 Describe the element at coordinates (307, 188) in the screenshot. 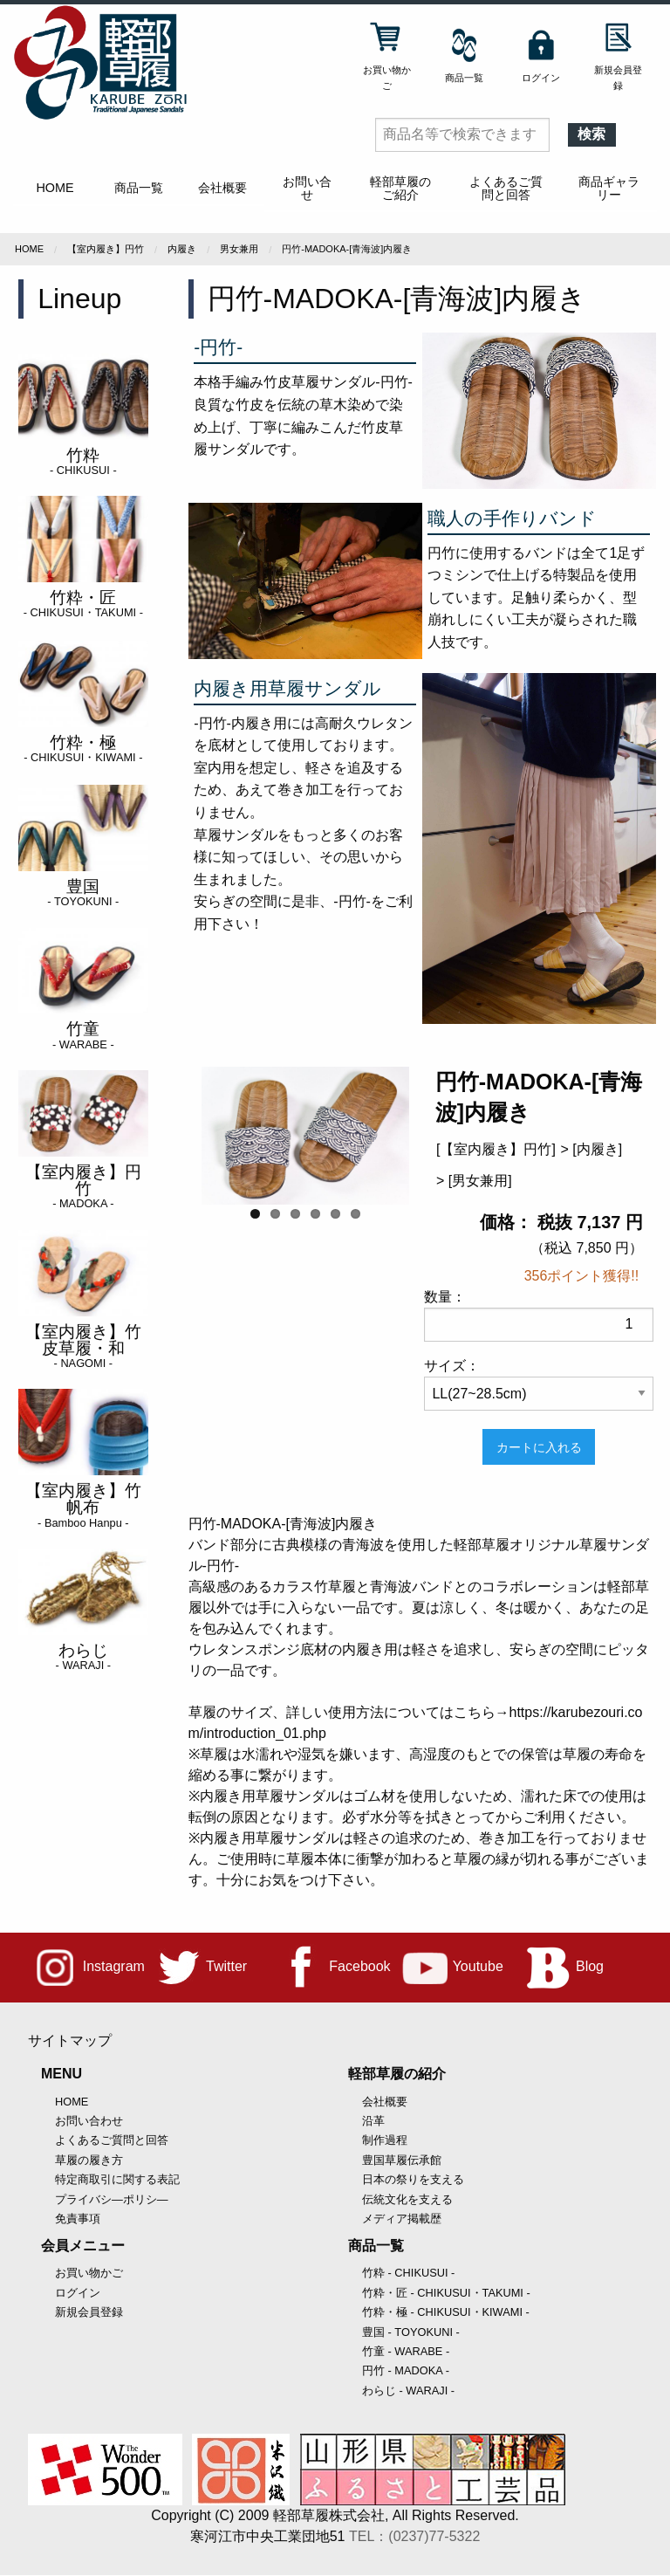

I see `お問い合せ` at that location.